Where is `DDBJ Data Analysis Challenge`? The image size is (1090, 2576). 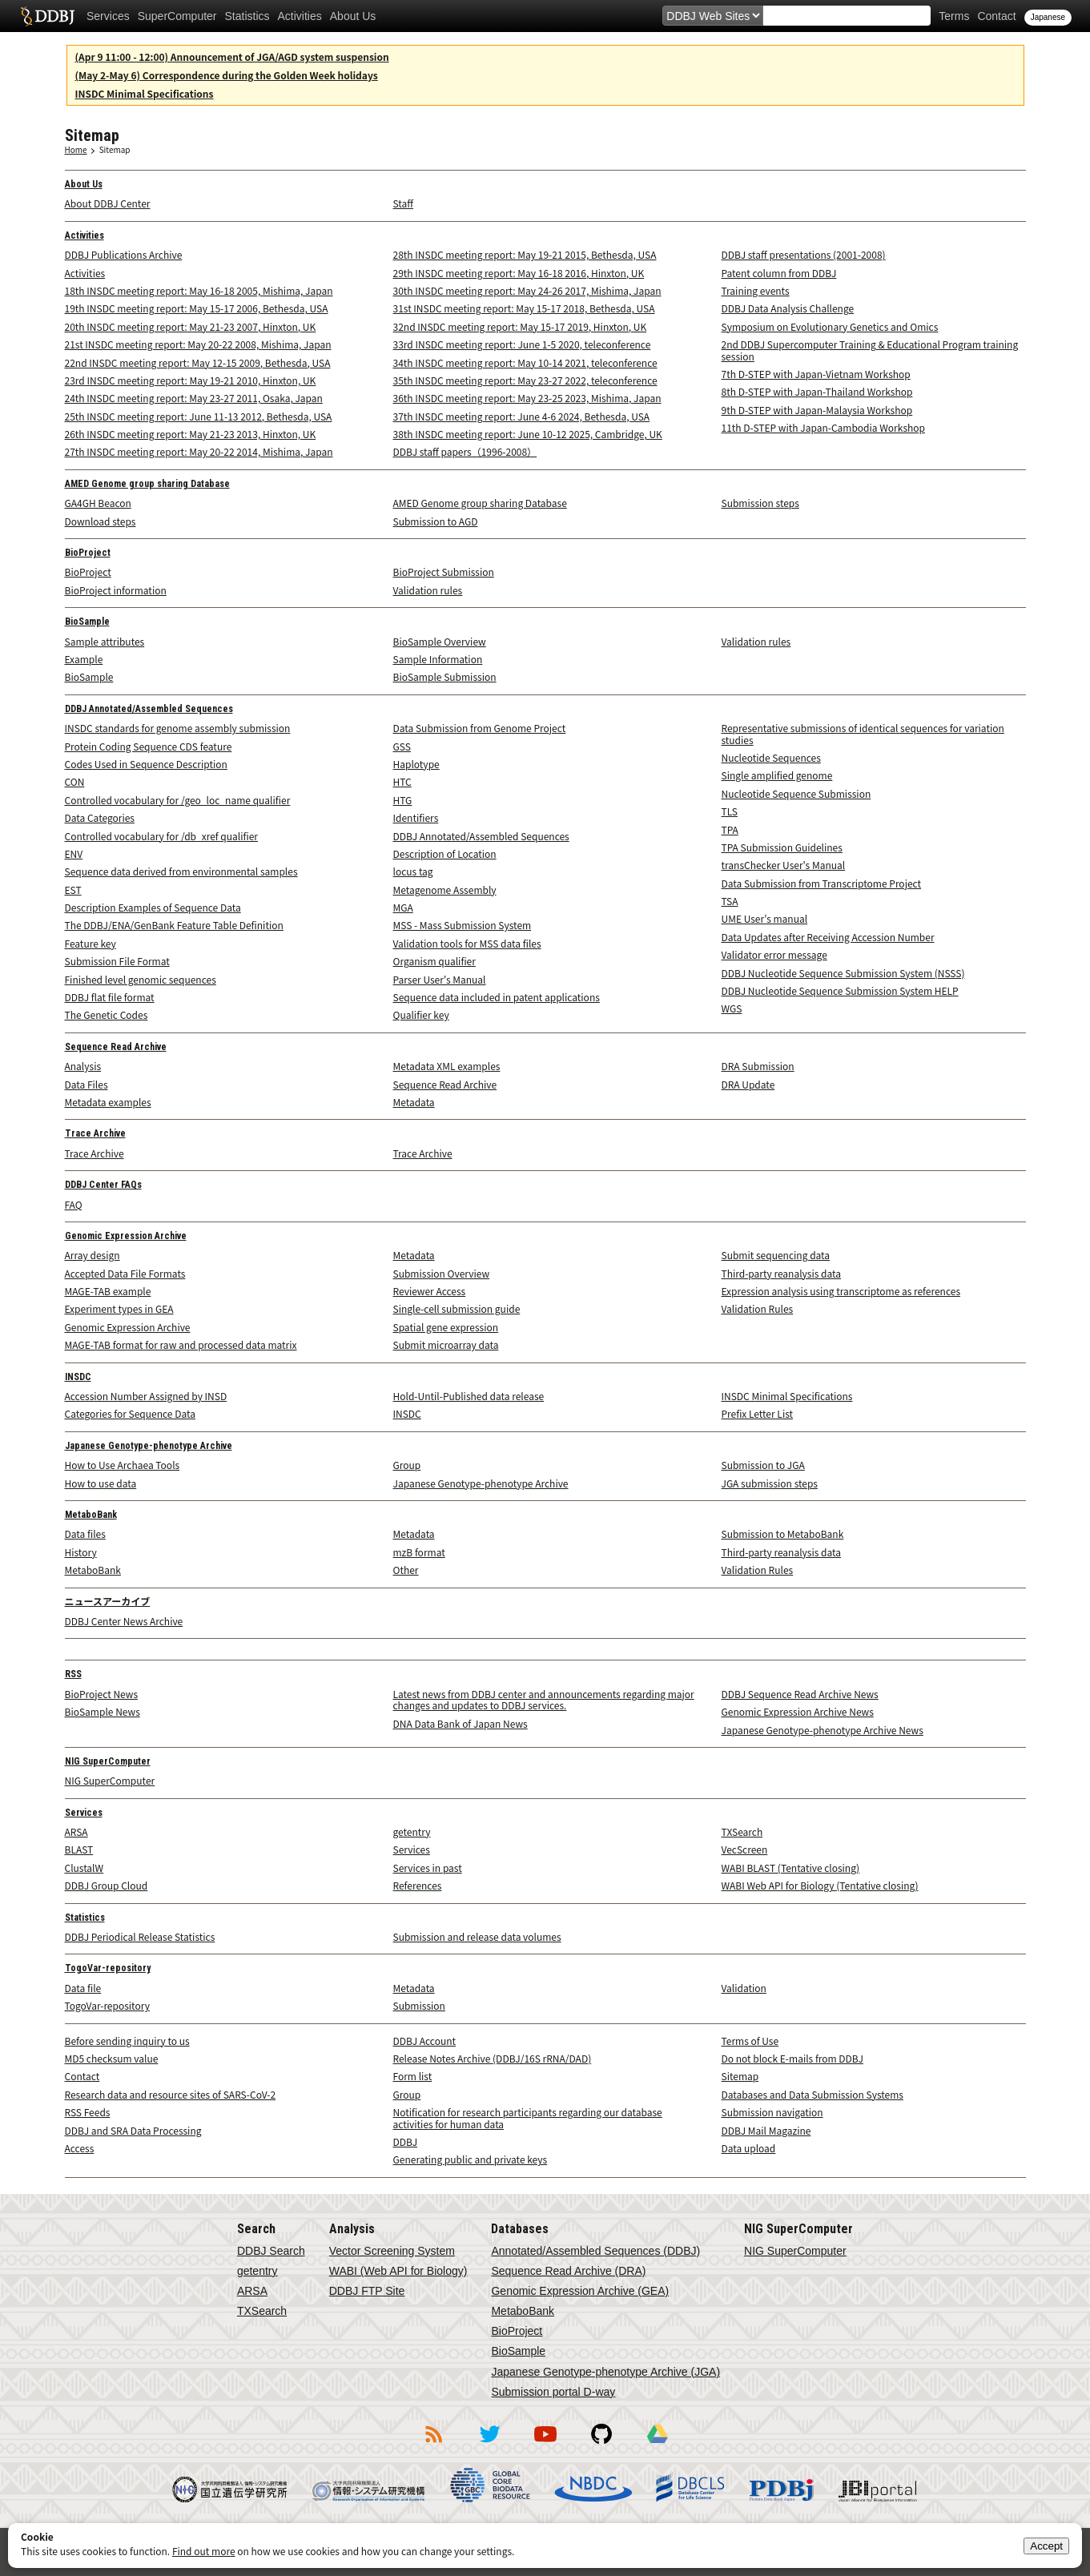 DDBJ Data Analysis Challenge is located at coordinates (788, 308).